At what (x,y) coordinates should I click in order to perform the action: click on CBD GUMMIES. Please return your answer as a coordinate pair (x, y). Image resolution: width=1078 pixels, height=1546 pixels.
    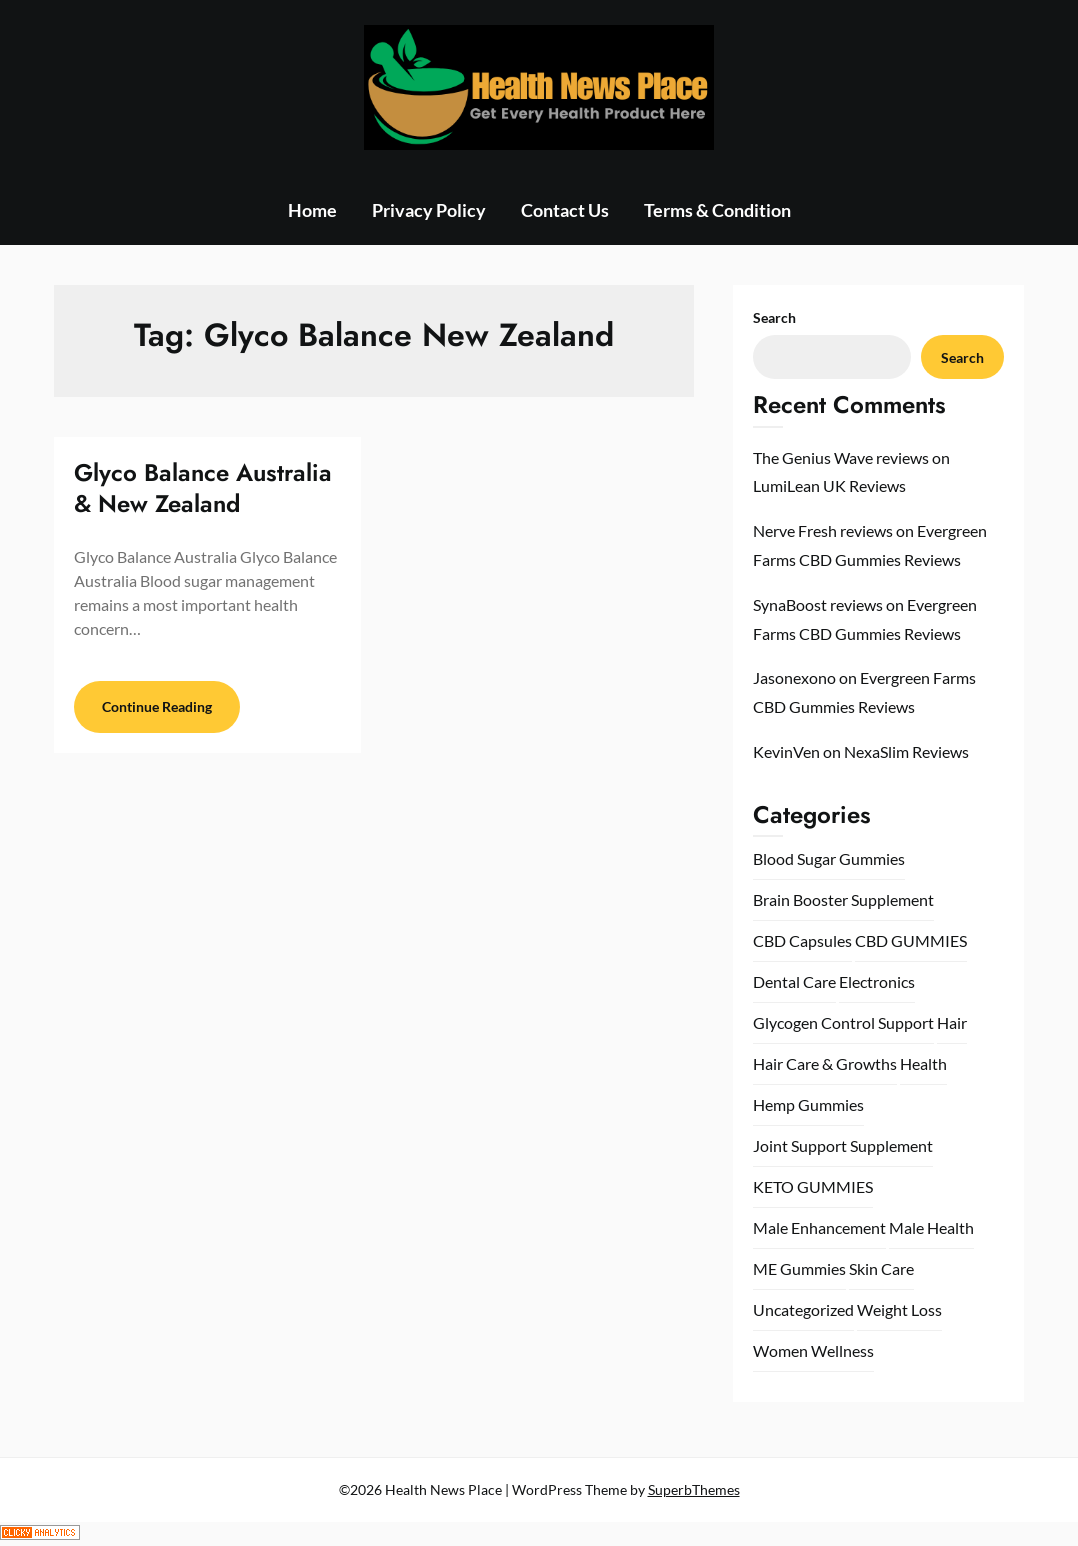
    Looking at the image, I should click on (911, 940).